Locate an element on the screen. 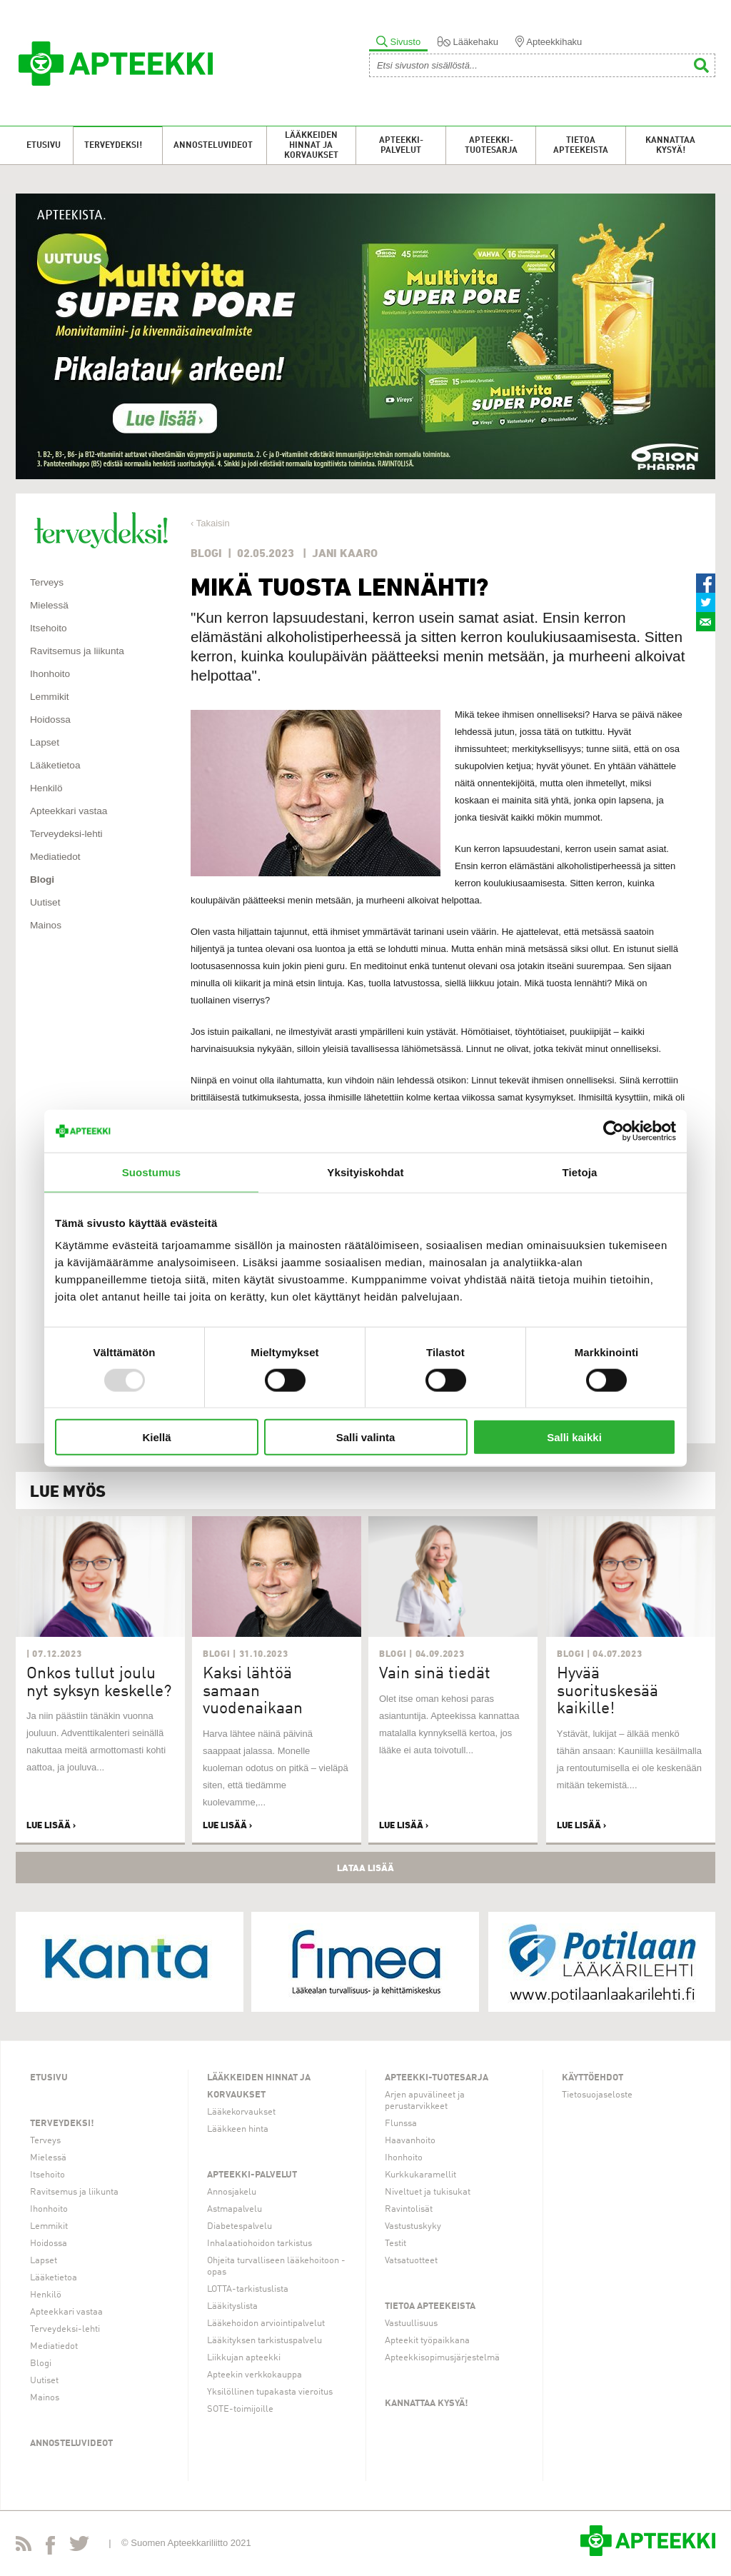  Lääkehoidon arviointipalvelut is located at coordinates (266, 2323).